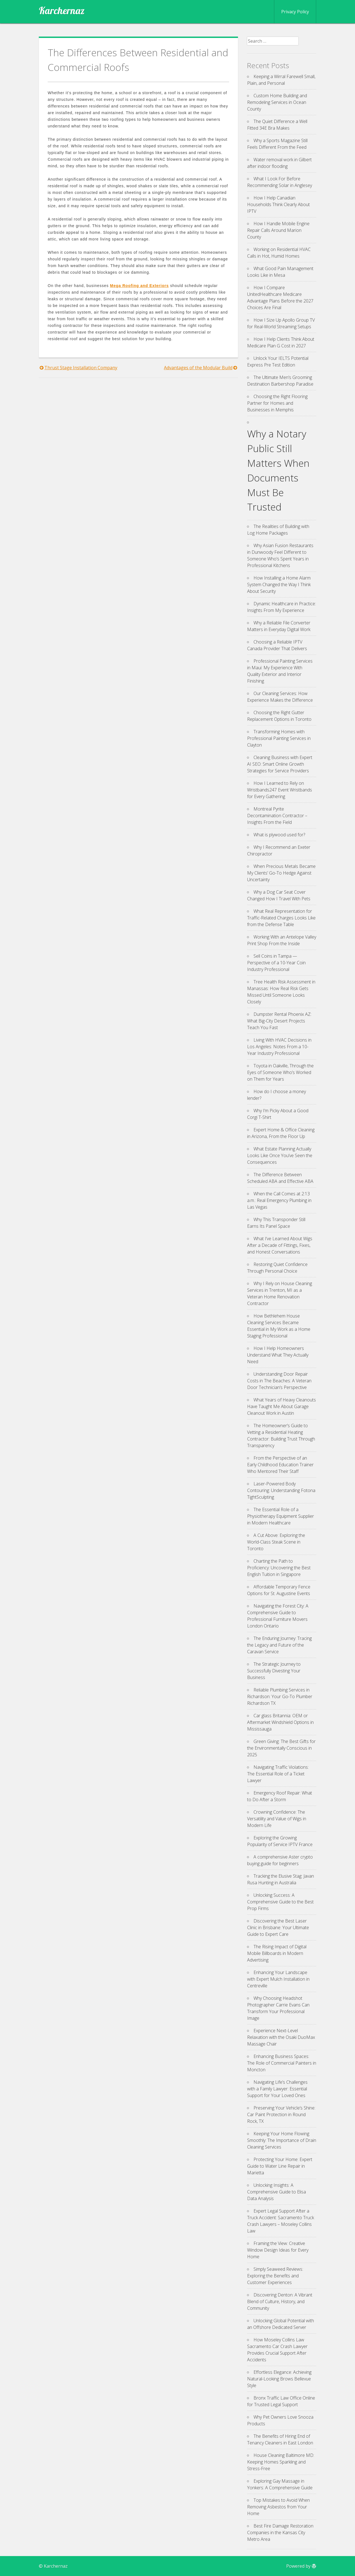  What do you see at coordinates (275, 2275) in the screenshot?
I see `Simply Seaweed Reviews: Exploring the Benefits and Customer Experiences` at bounding box center [275, 2275].